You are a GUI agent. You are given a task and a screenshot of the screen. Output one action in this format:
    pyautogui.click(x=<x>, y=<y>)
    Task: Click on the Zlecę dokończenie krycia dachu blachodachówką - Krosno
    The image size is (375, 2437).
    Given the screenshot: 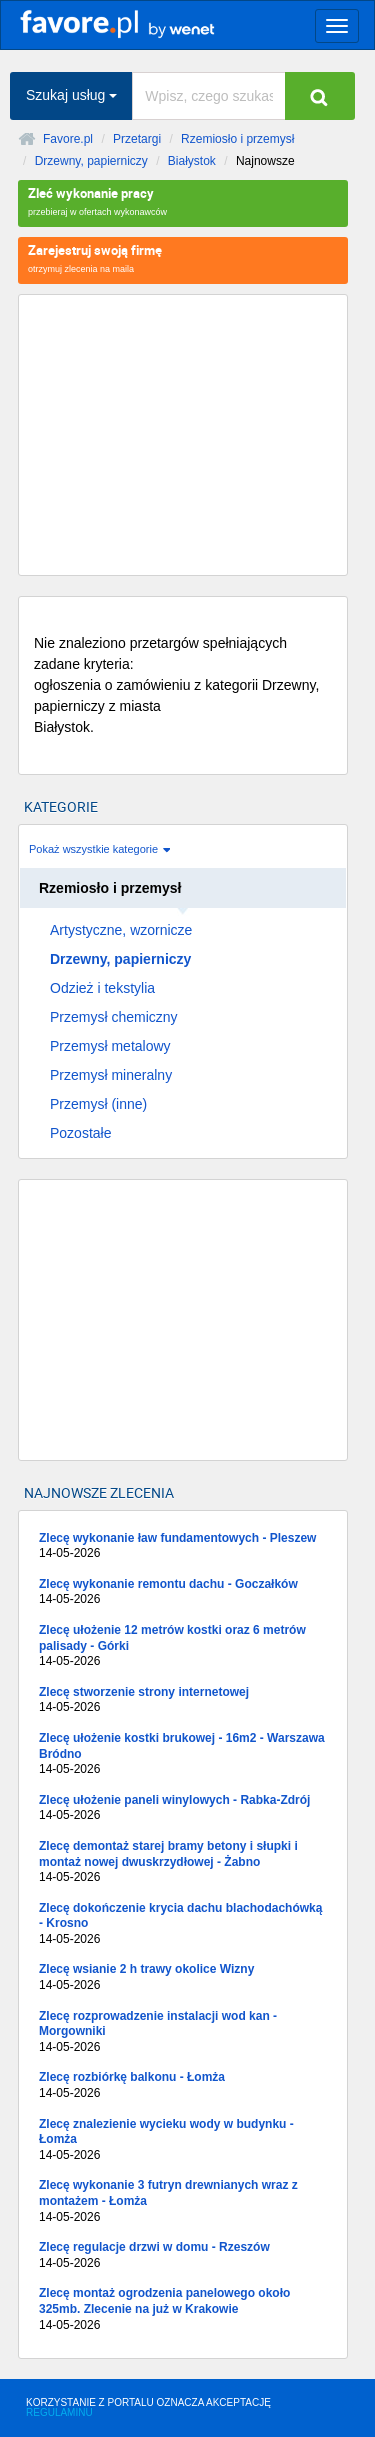 What is the action you would take?
    pyautogui.click(x=183, y=1924)
    